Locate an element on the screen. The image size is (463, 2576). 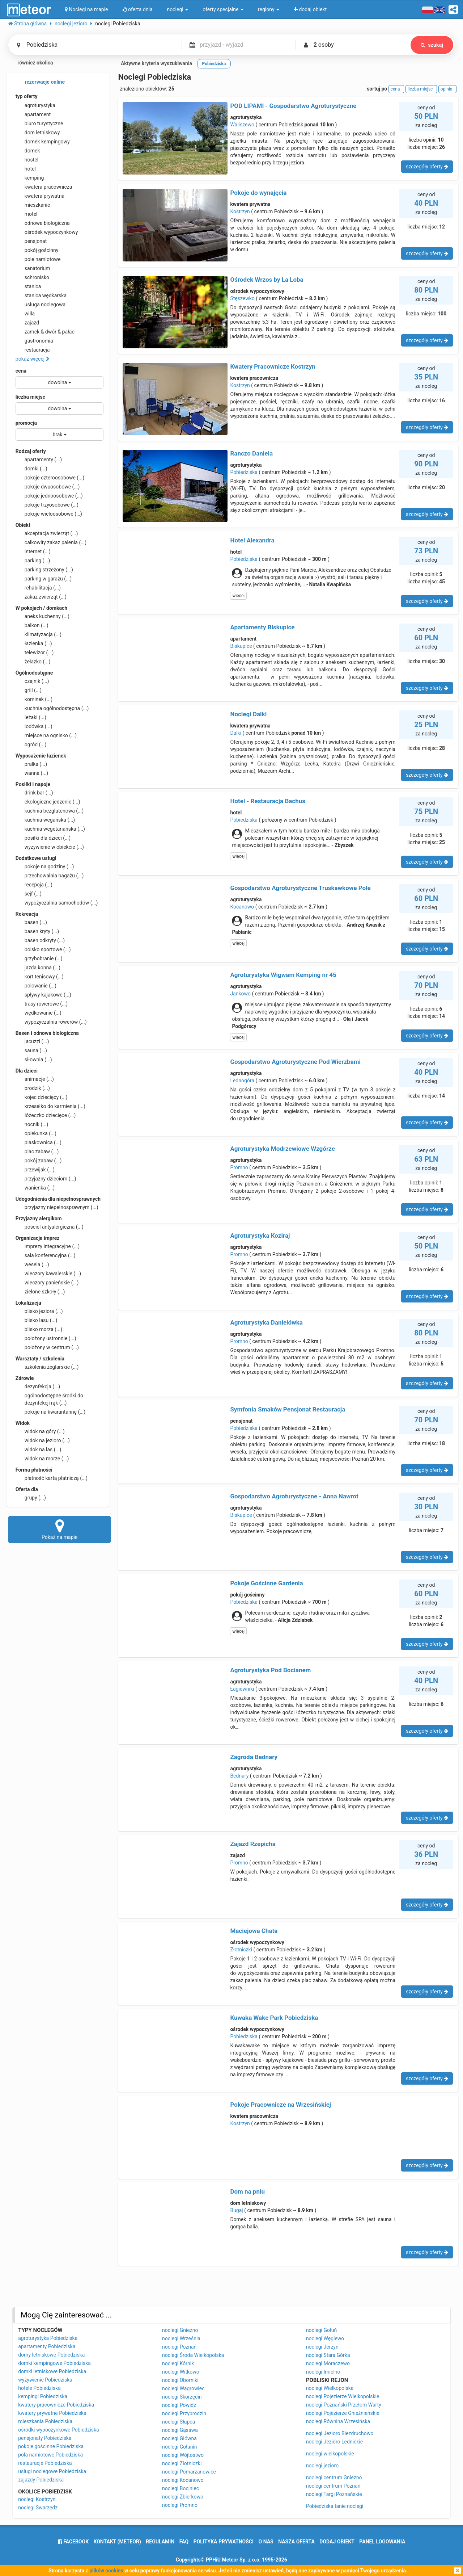
liczba miejsc is located at coordinates (30, 397).